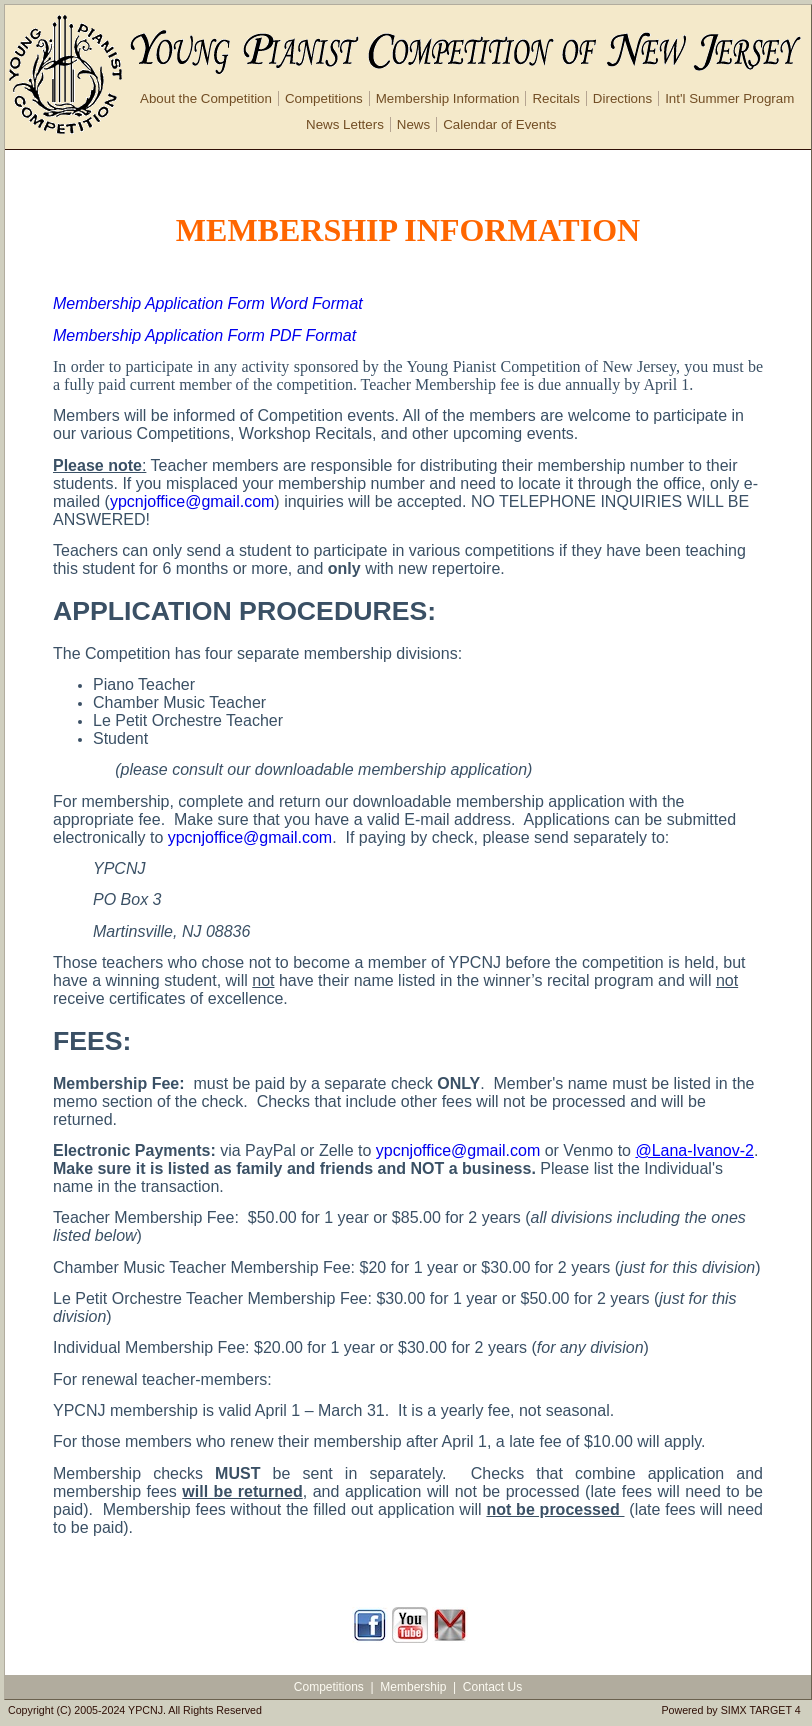 The height and width of the screenshot is (1726, 812). What do you see at coordinates (622, 98) in the screenshot?
I see `Directions` at bounding box center [622, 98].